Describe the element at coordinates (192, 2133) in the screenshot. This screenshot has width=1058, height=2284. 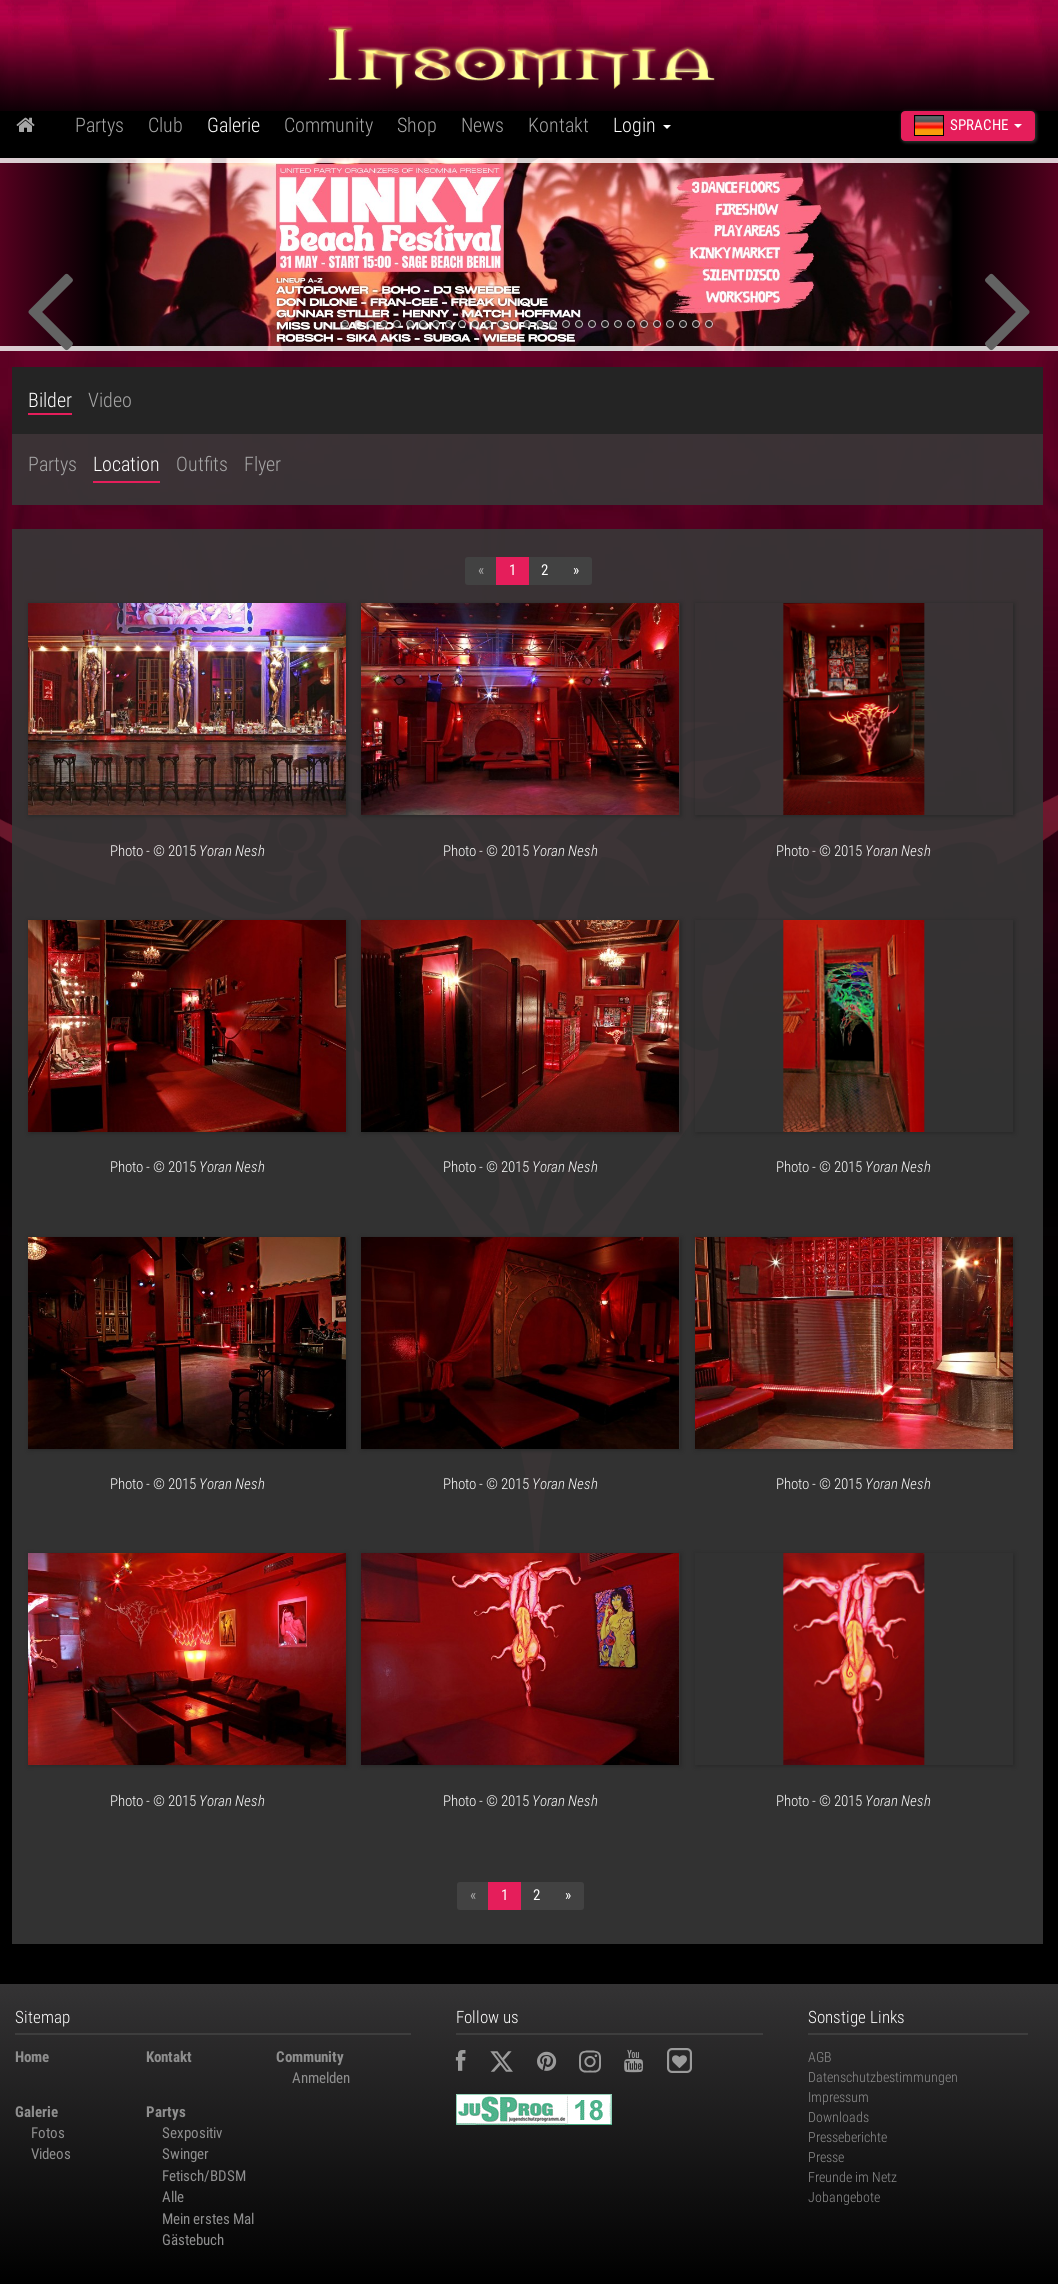
I see `Sexpositiv` at that location.